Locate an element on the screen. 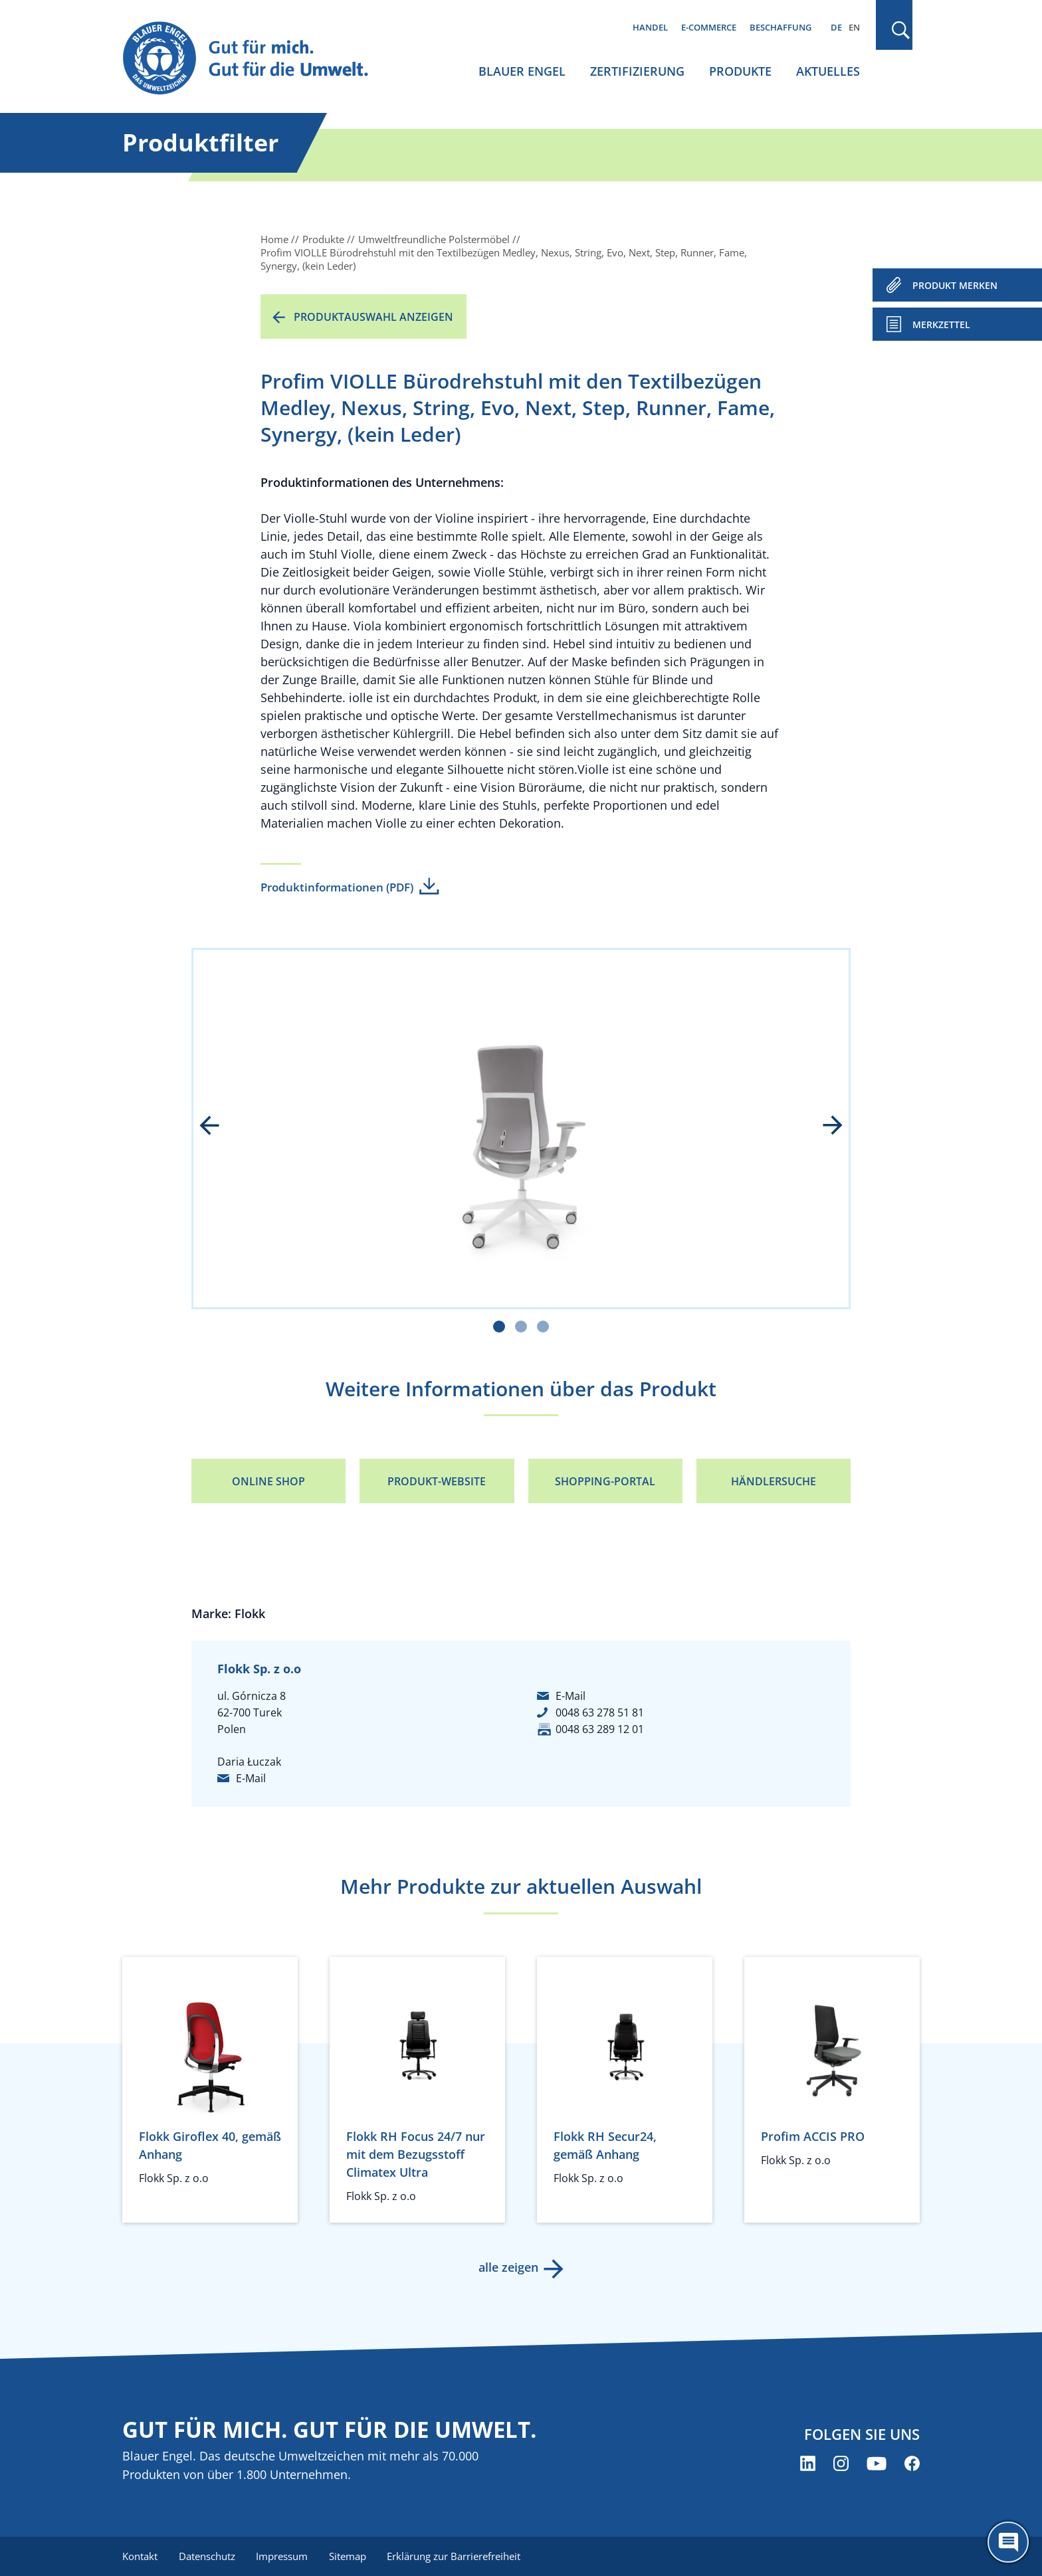  EN is located at coordinates (854, 27).